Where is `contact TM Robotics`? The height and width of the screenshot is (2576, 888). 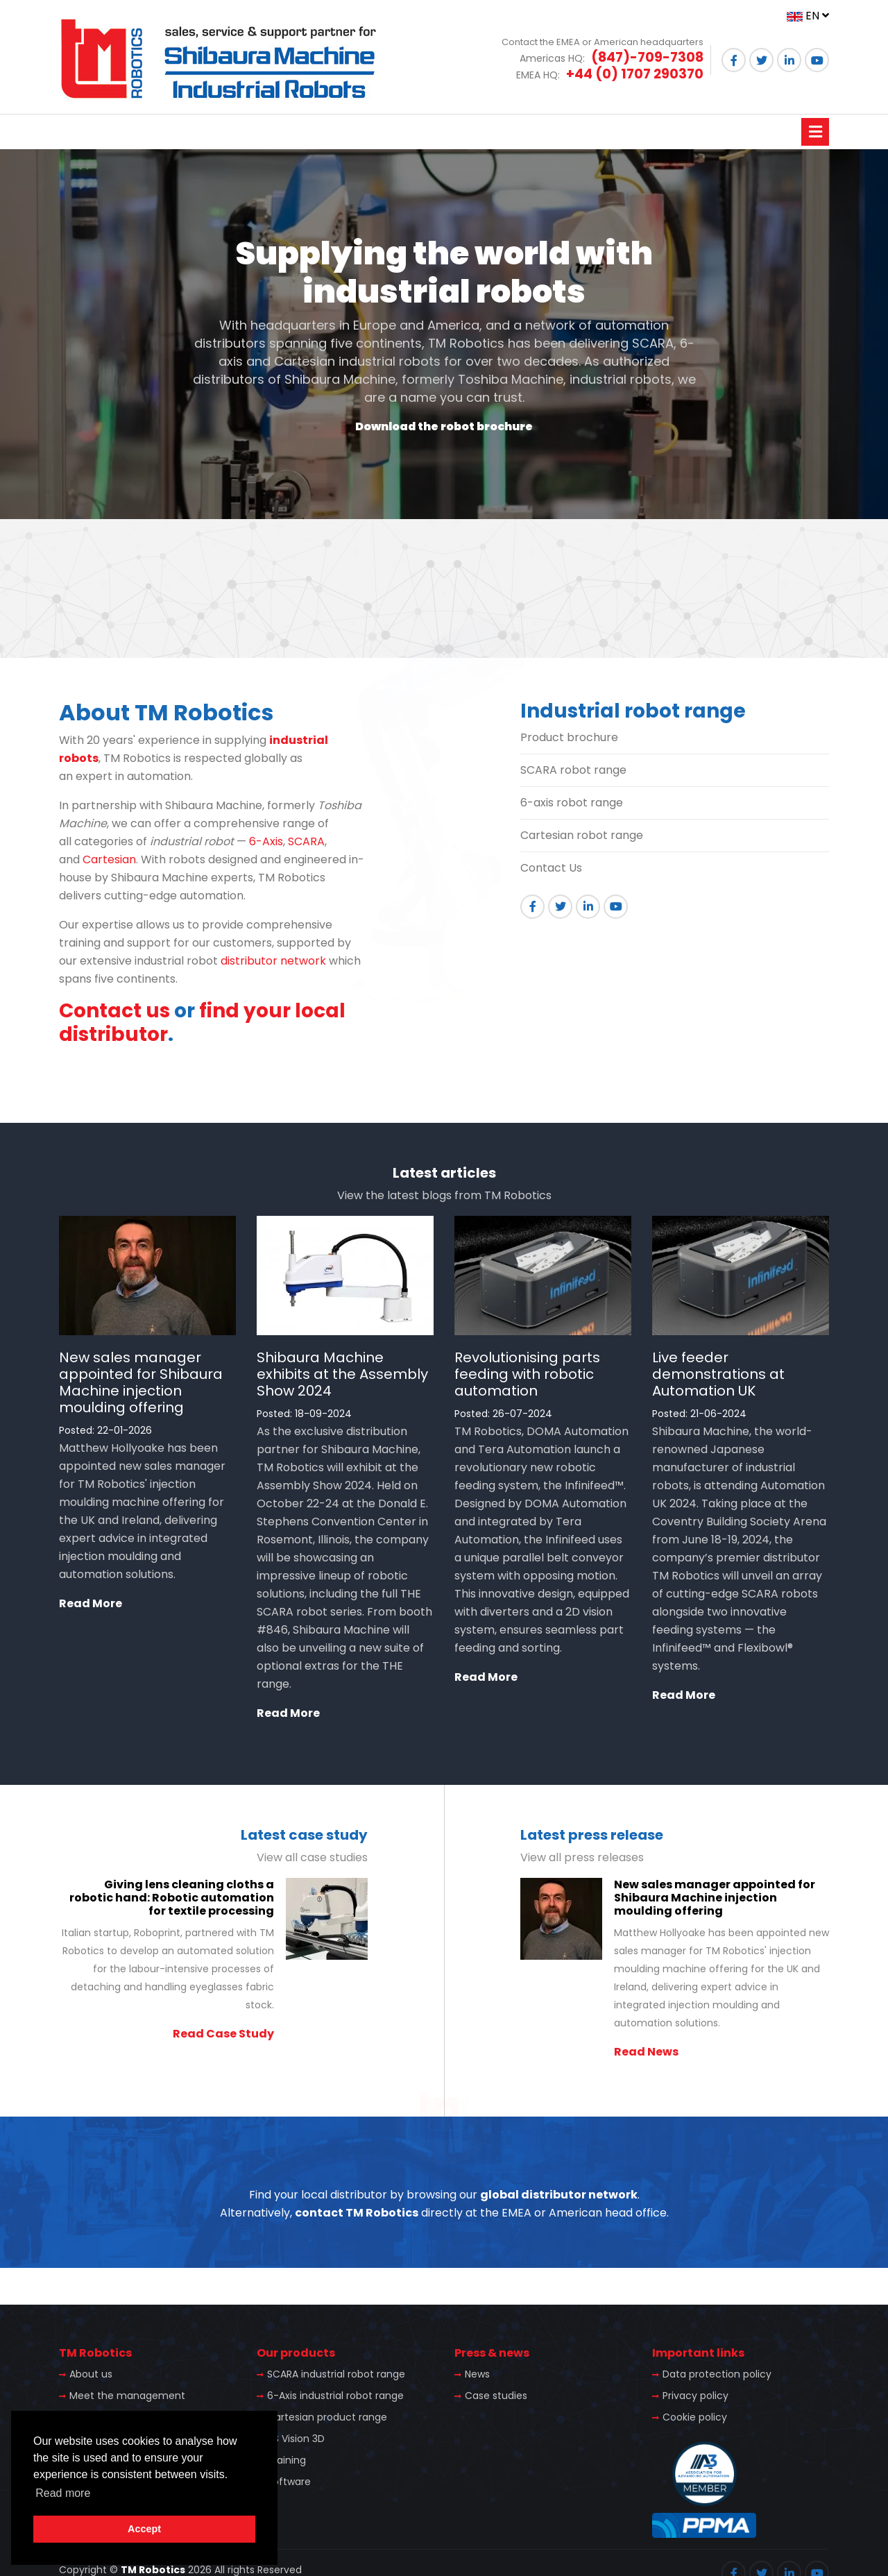
contact TM Robotics is located at coordinates (356, 2213).